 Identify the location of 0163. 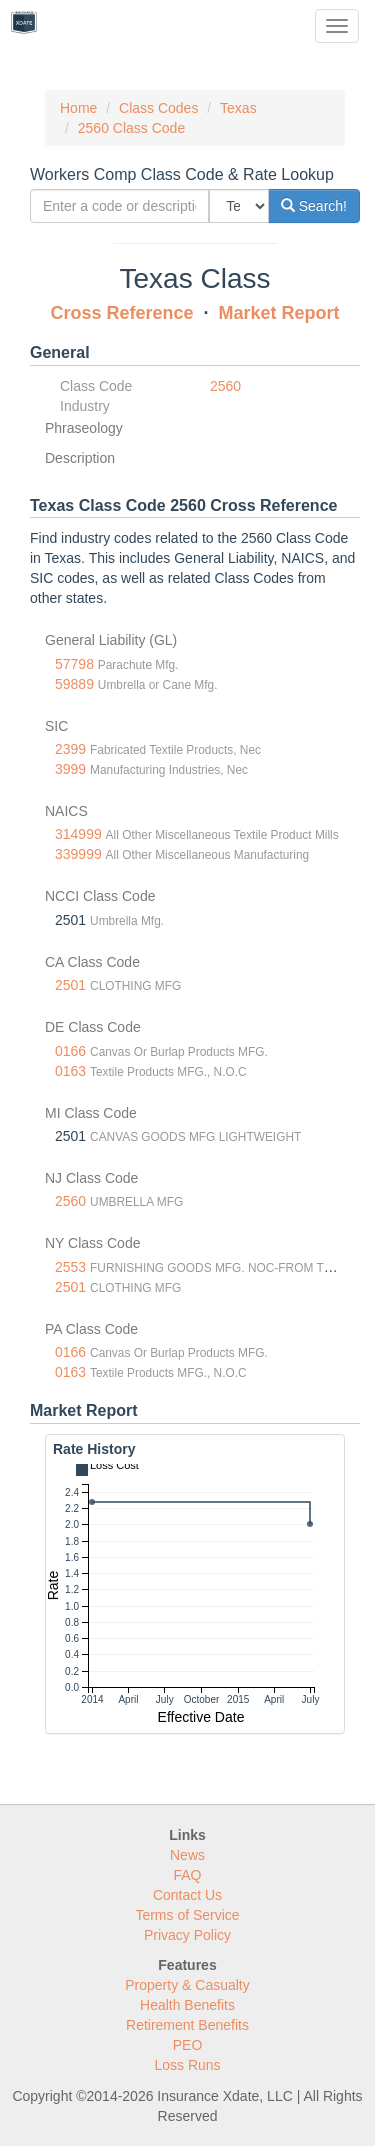
(70, 1071).